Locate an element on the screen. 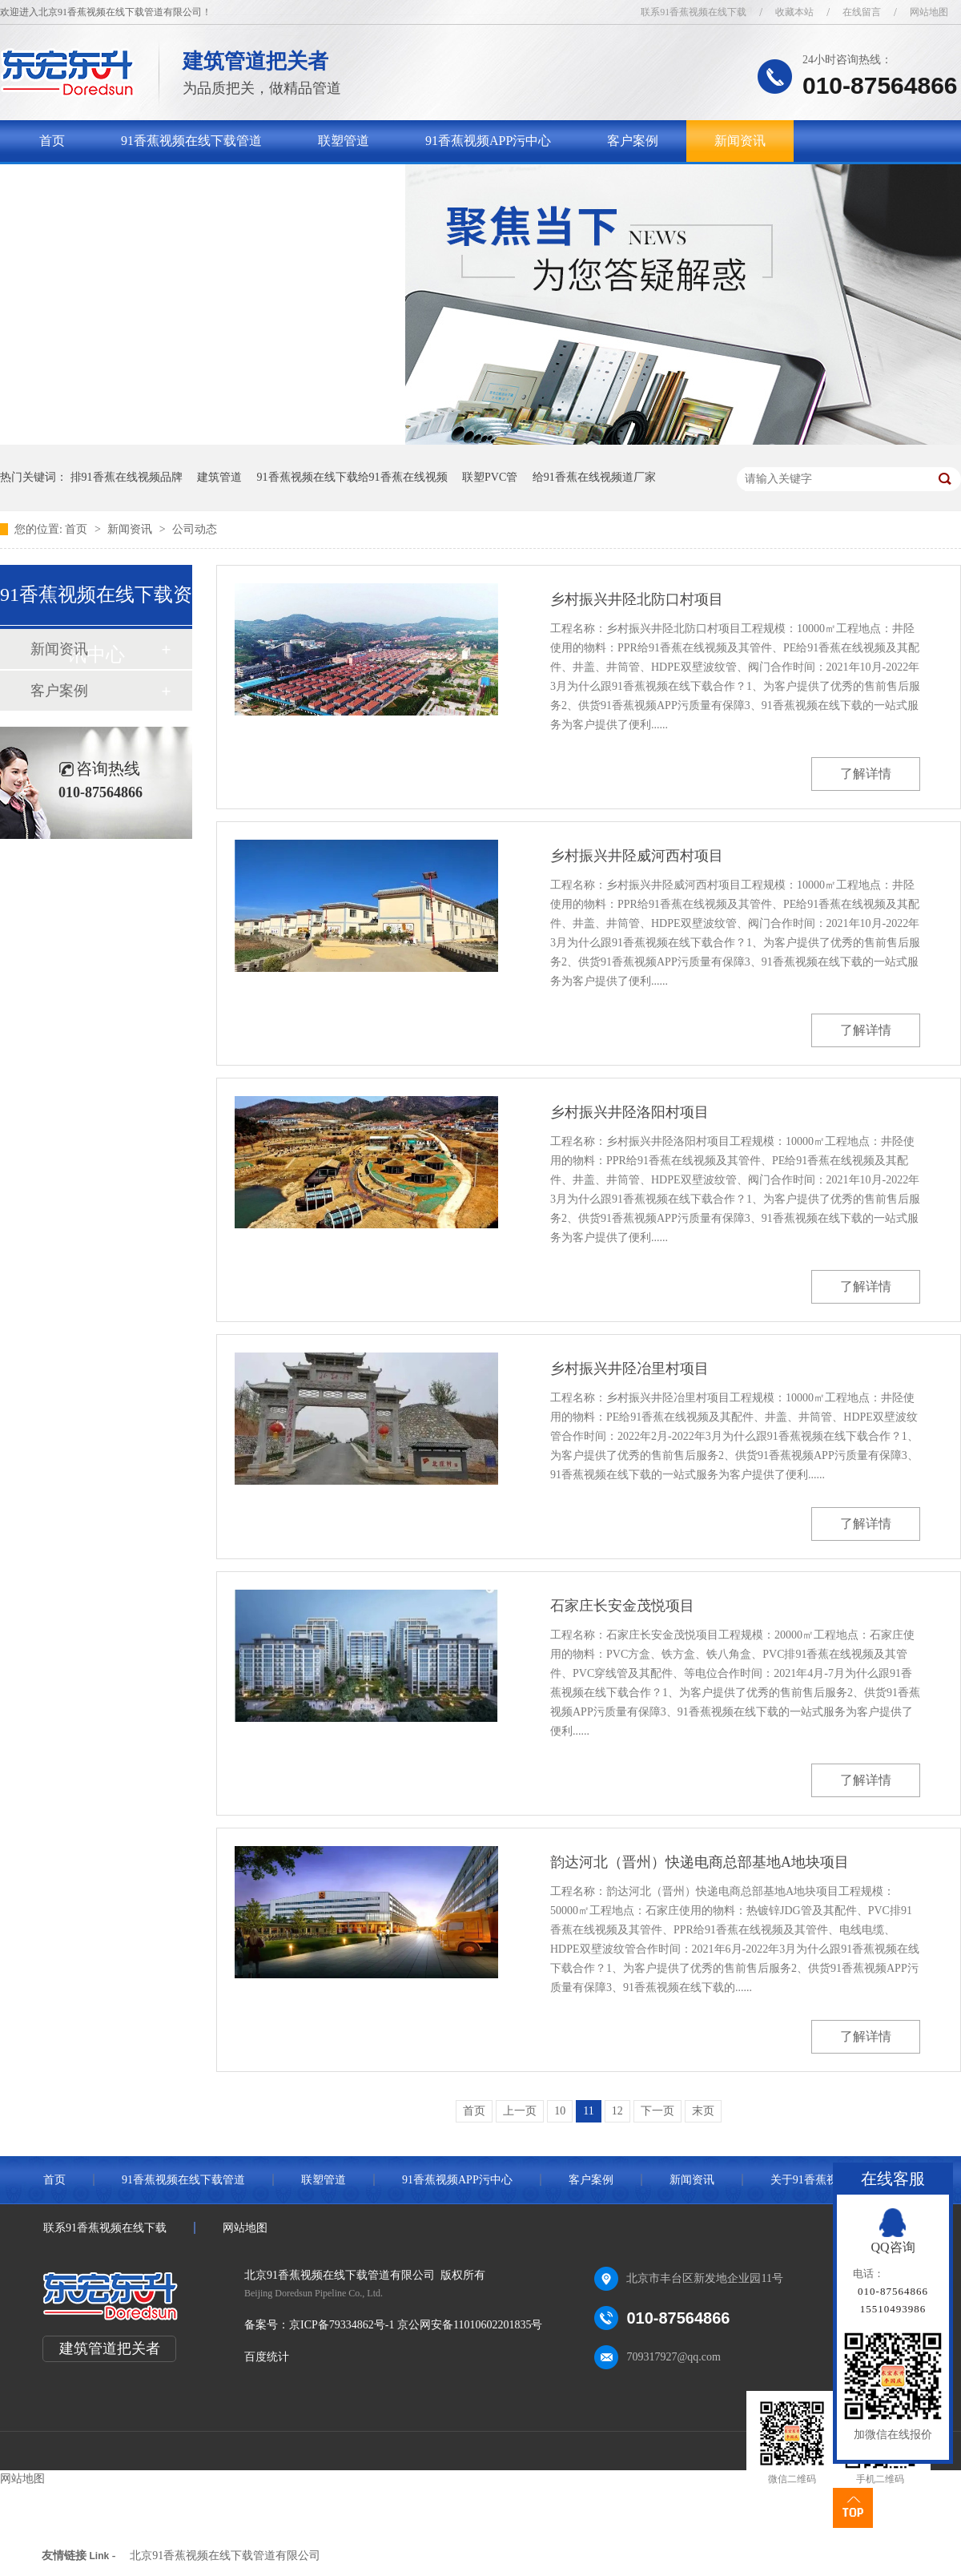 The image size is (961, 2576). 联塑PVC管 is located at coordinates (489, 477).